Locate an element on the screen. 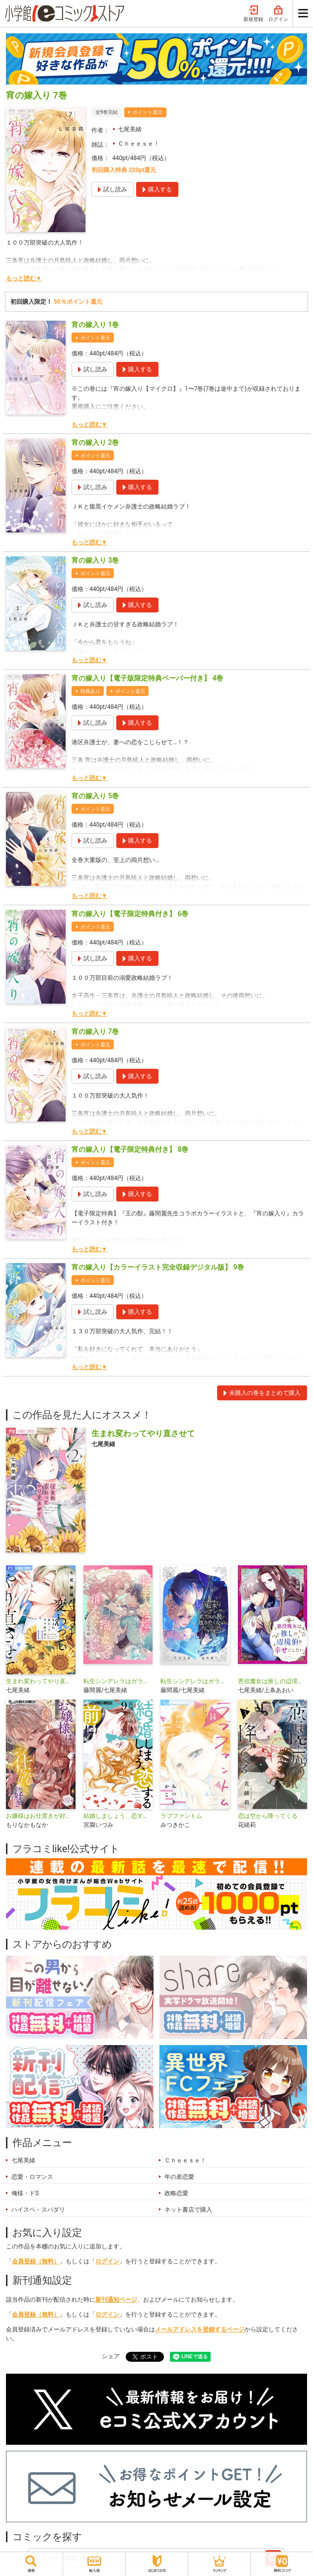 The width and height of the screenshot is (313, 2576). 新刊通知ページ is located at coordinates (116, 2299).